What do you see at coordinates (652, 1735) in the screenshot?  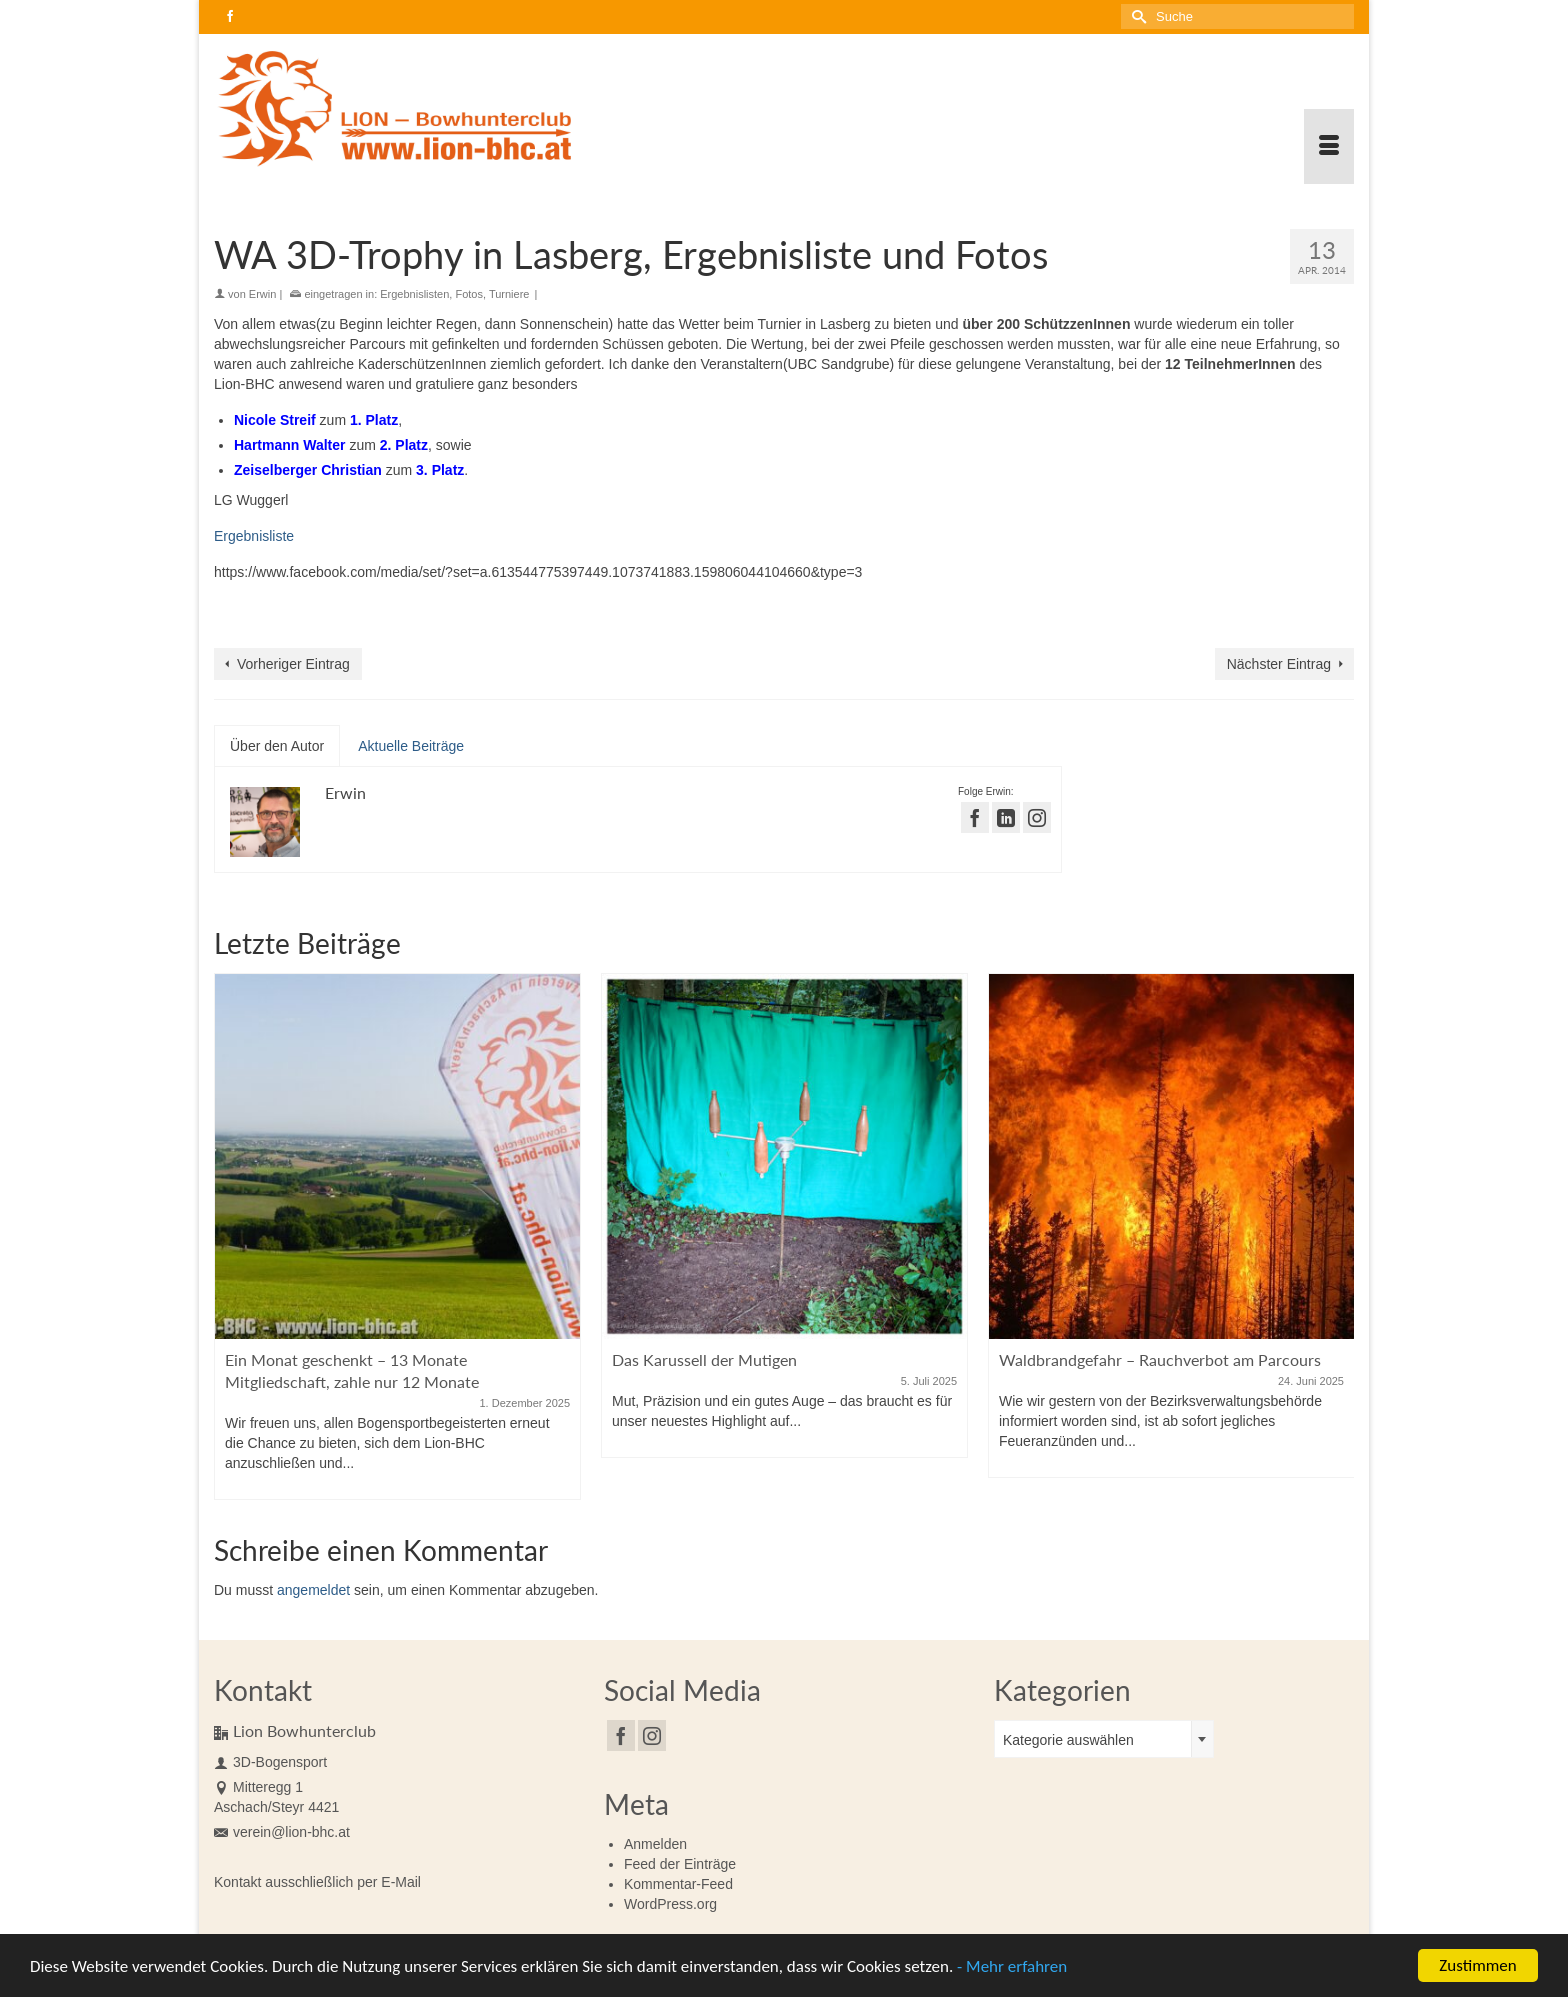 I see `[Instagram]` at bounding box center [652, 1735].